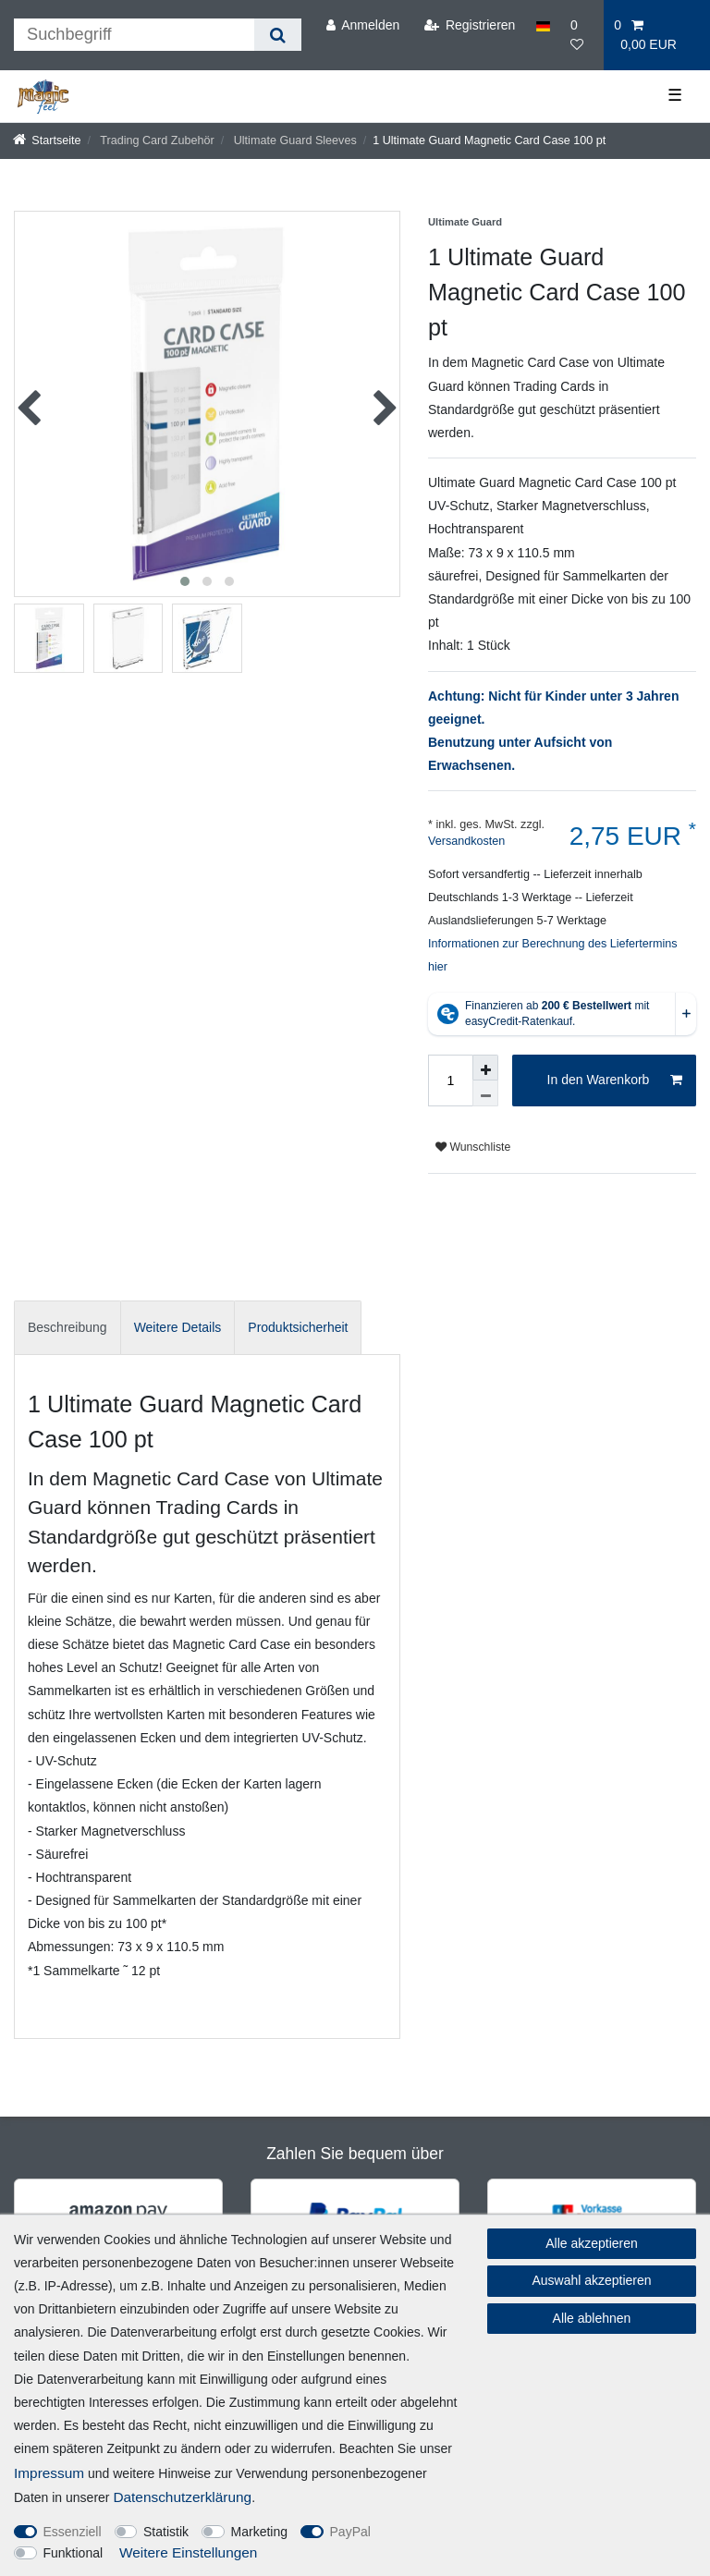 Image resolution: width=710 pixels, height=2576 pixels. What do you see at coordinates (469, 25) in the screenshot?
I see `[Registrieren]` at bounding box center [469, 25].